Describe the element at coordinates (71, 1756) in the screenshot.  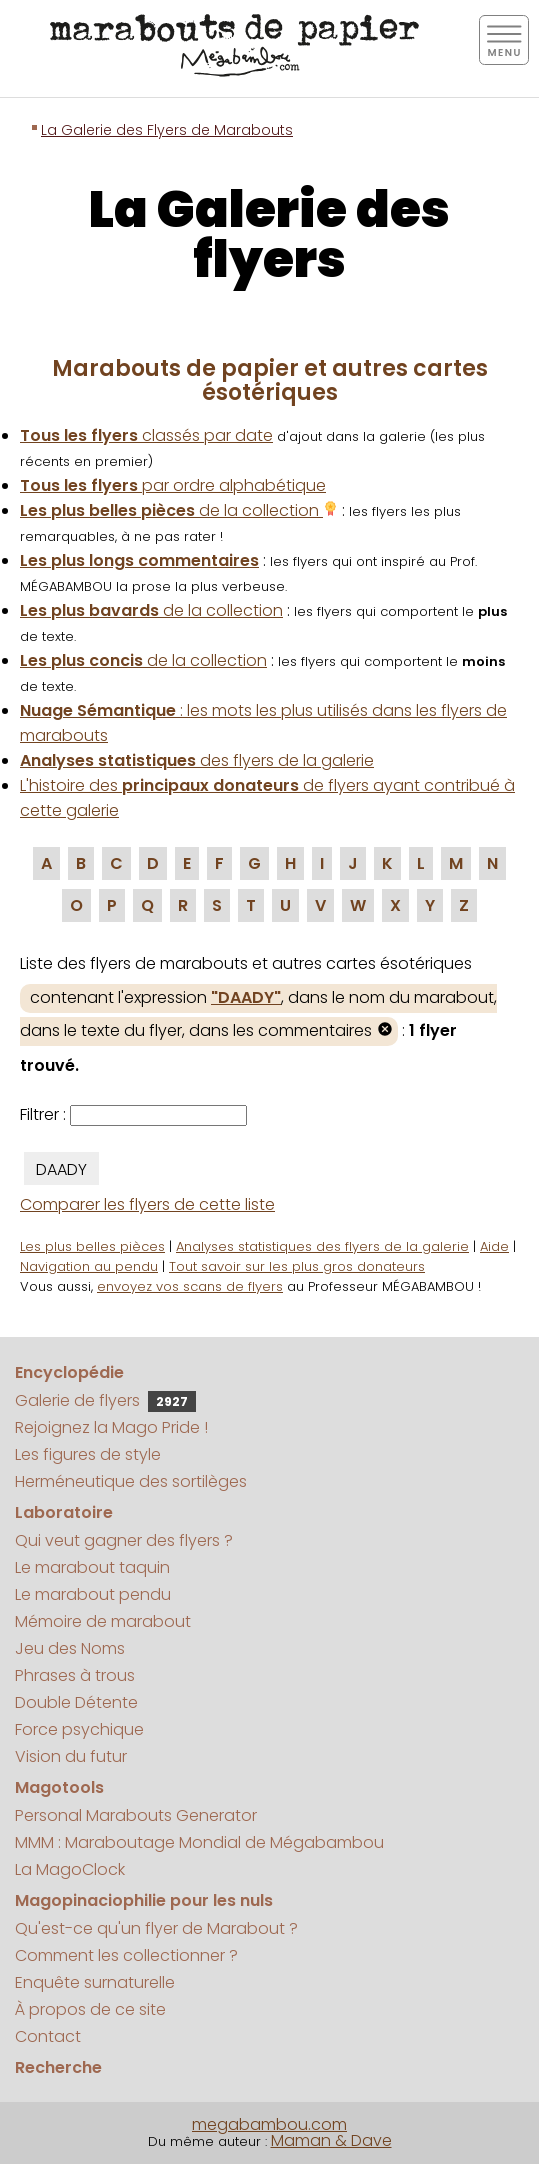
I see `Vision du futur` at that location.